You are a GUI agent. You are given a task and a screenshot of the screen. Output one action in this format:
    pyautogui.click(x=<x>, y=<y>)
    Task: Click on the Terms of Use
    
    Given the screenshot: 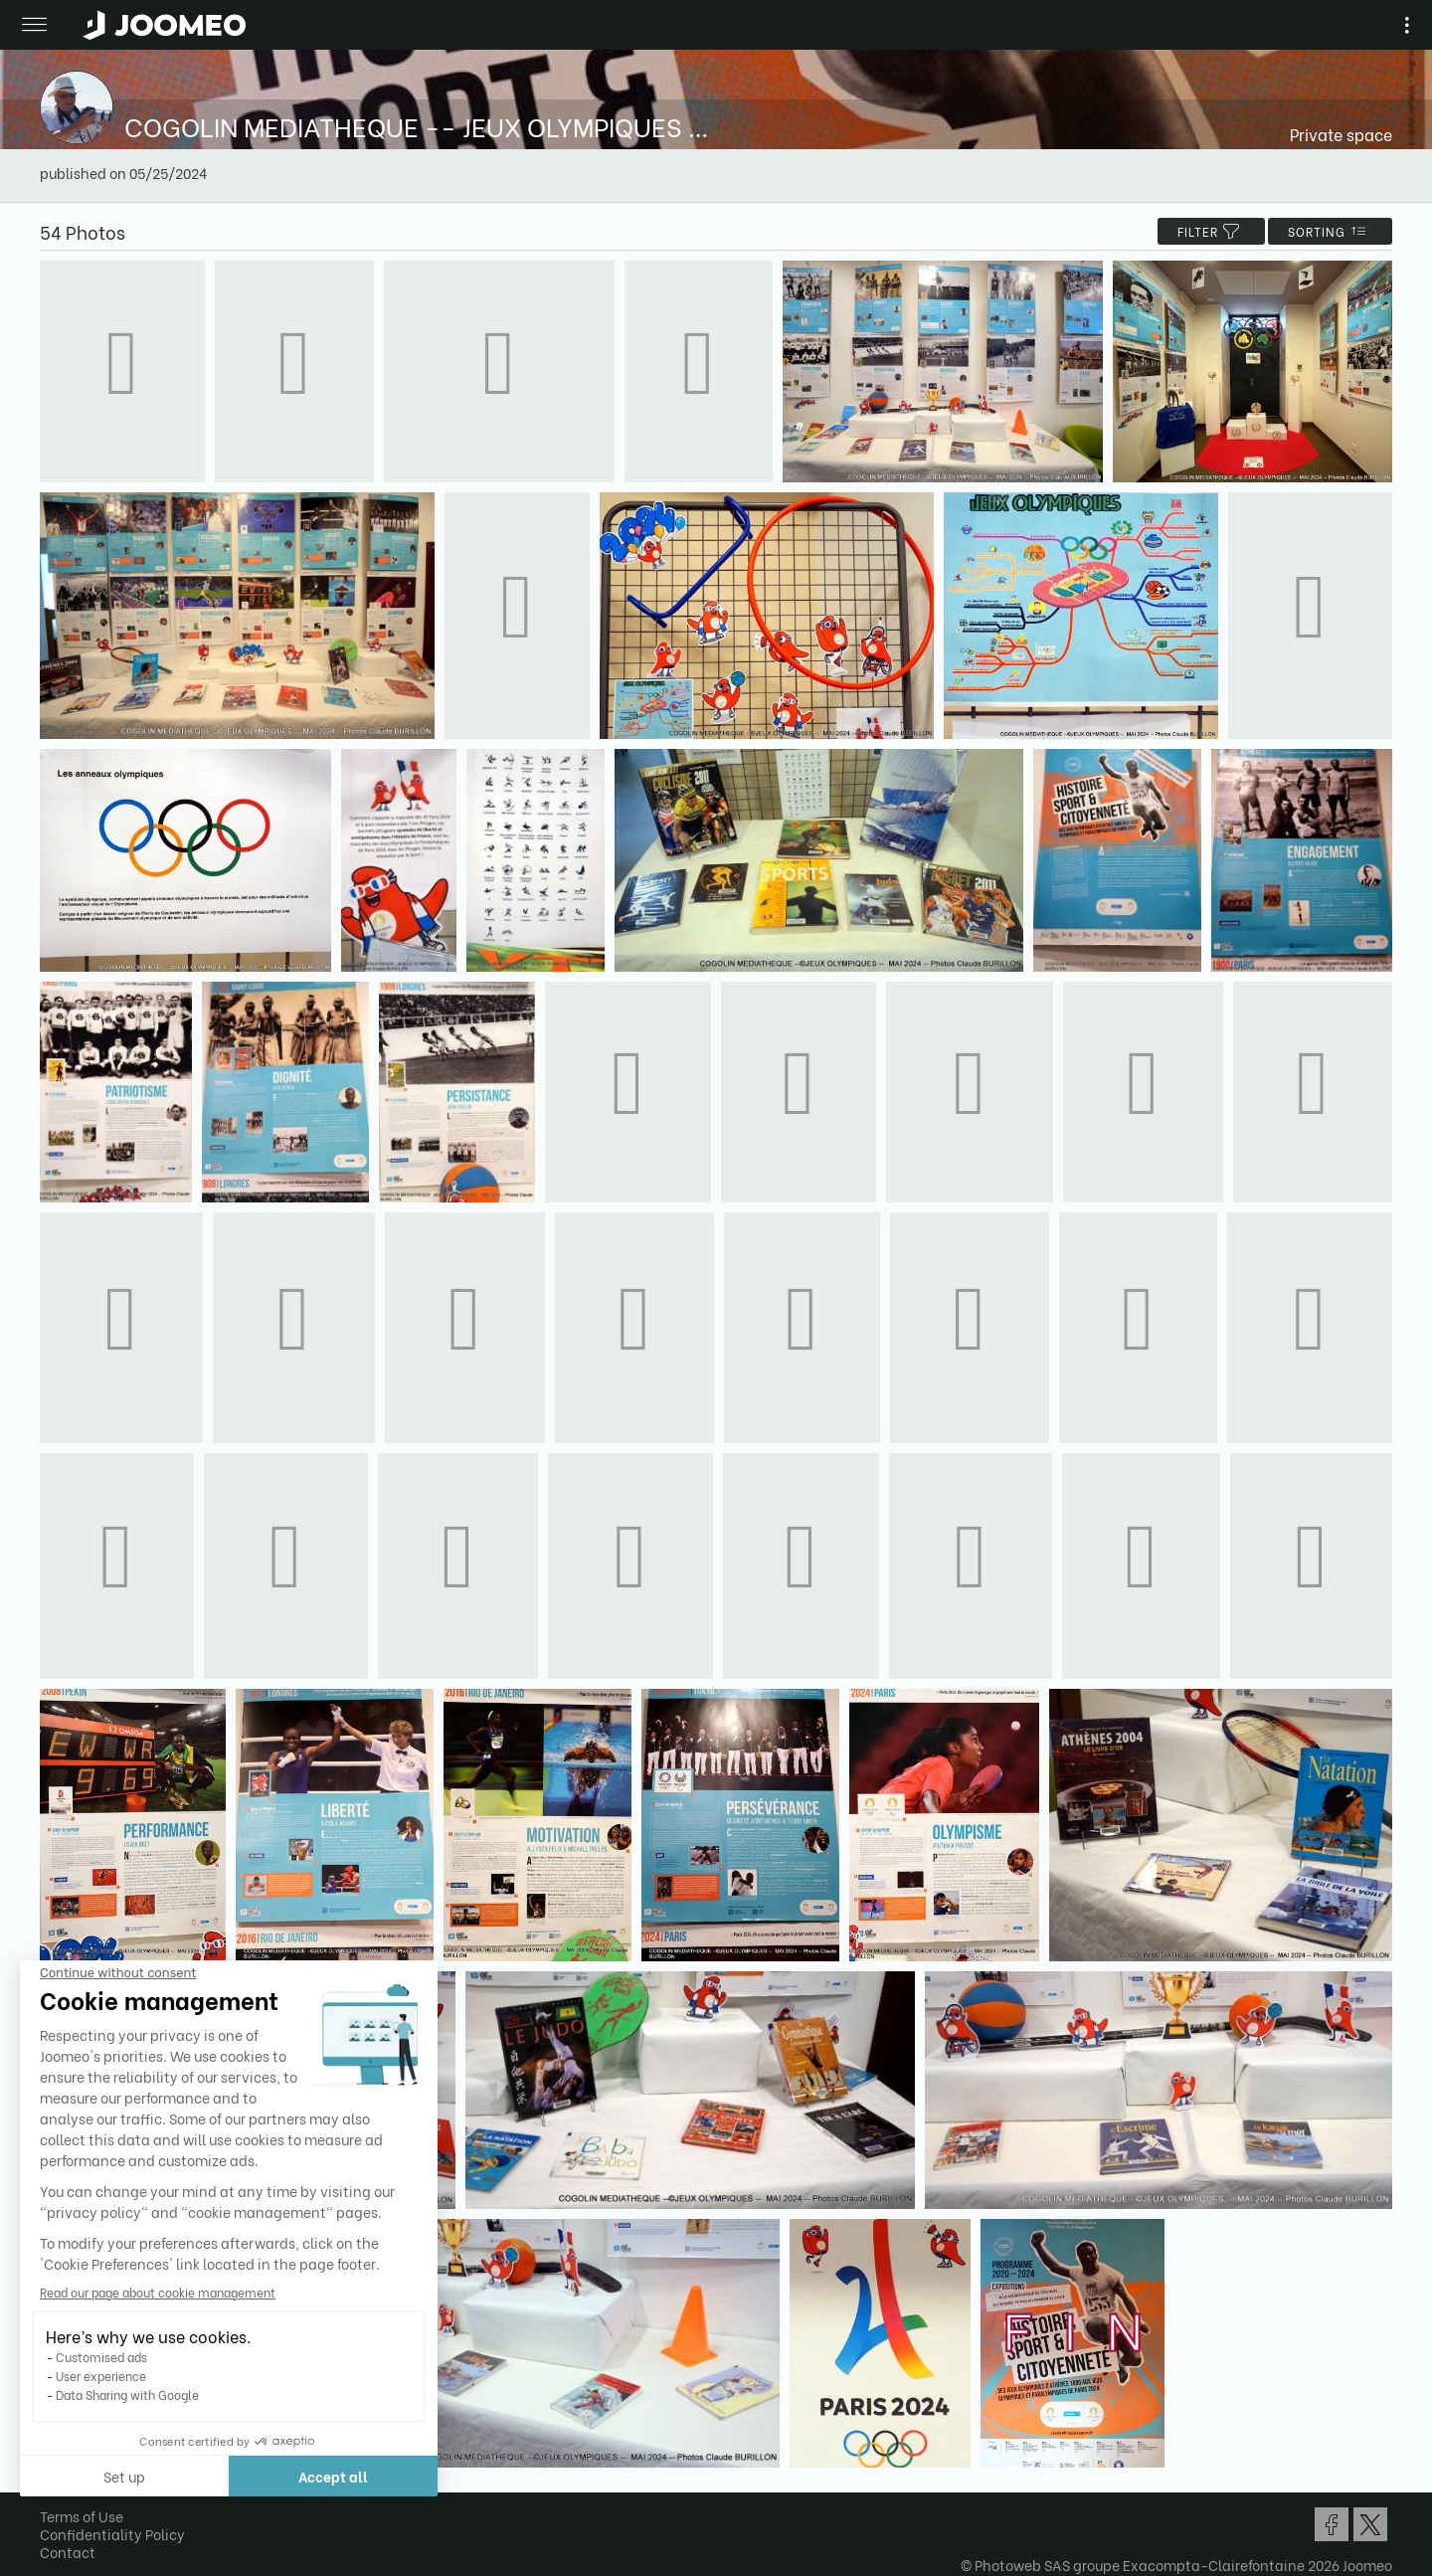 What is the action you would take?
    pyautogui.click(x=81, y=2515)
    